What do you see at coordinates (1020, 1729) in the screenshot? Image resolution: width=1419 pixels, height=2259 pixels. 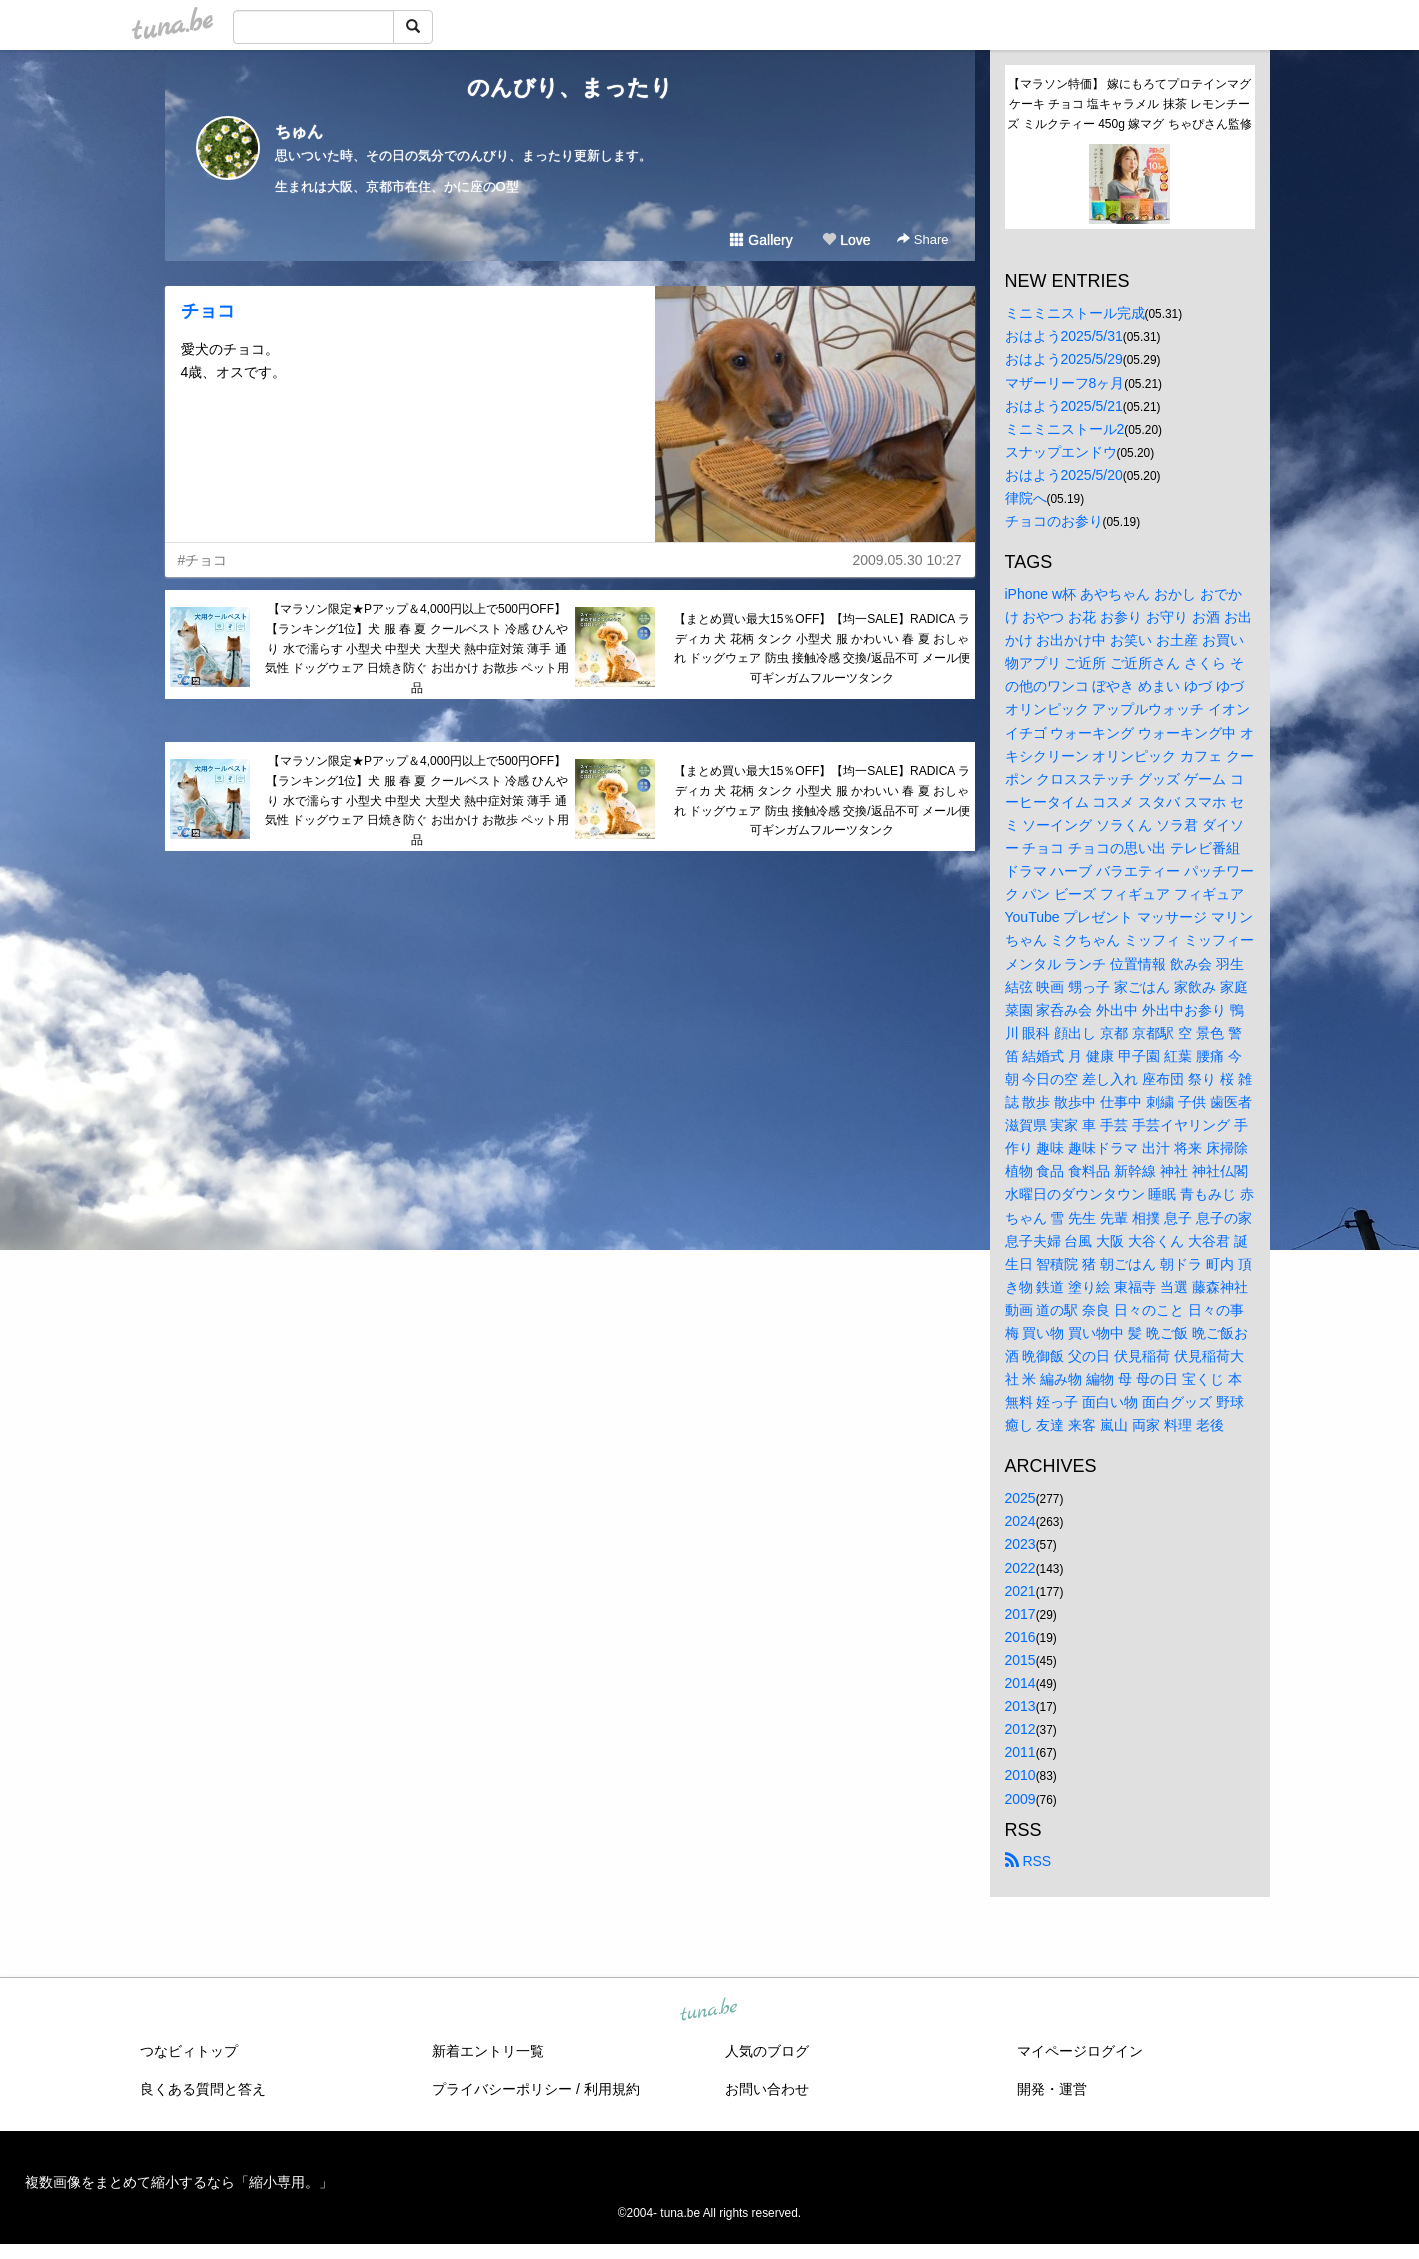 I see `2012` at bounding box center [1020, 1729].